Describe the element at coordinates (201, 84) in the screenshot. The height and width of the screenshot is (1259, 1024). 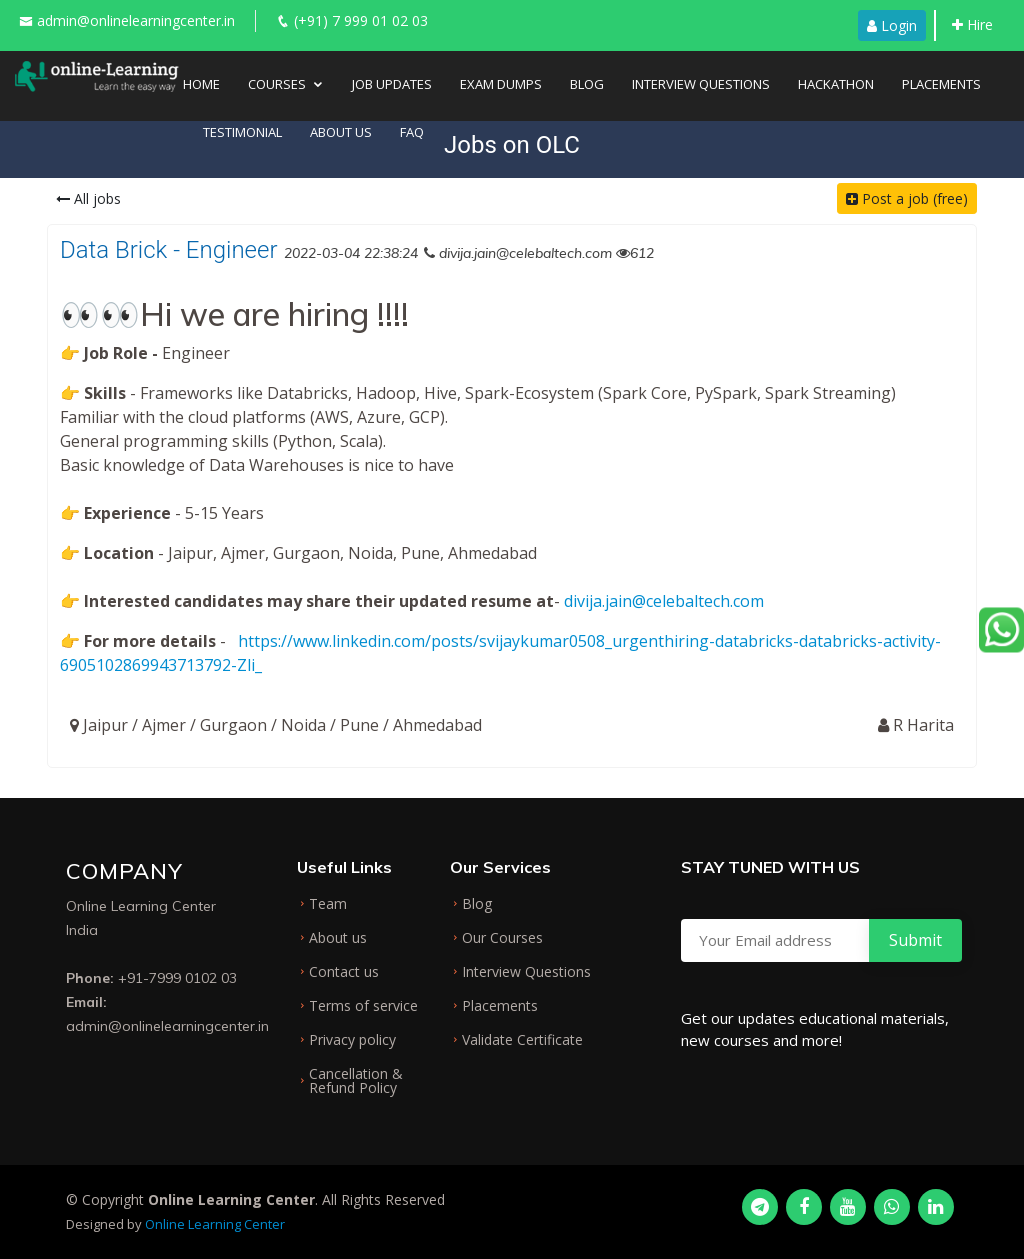
I see `Home` at that location.